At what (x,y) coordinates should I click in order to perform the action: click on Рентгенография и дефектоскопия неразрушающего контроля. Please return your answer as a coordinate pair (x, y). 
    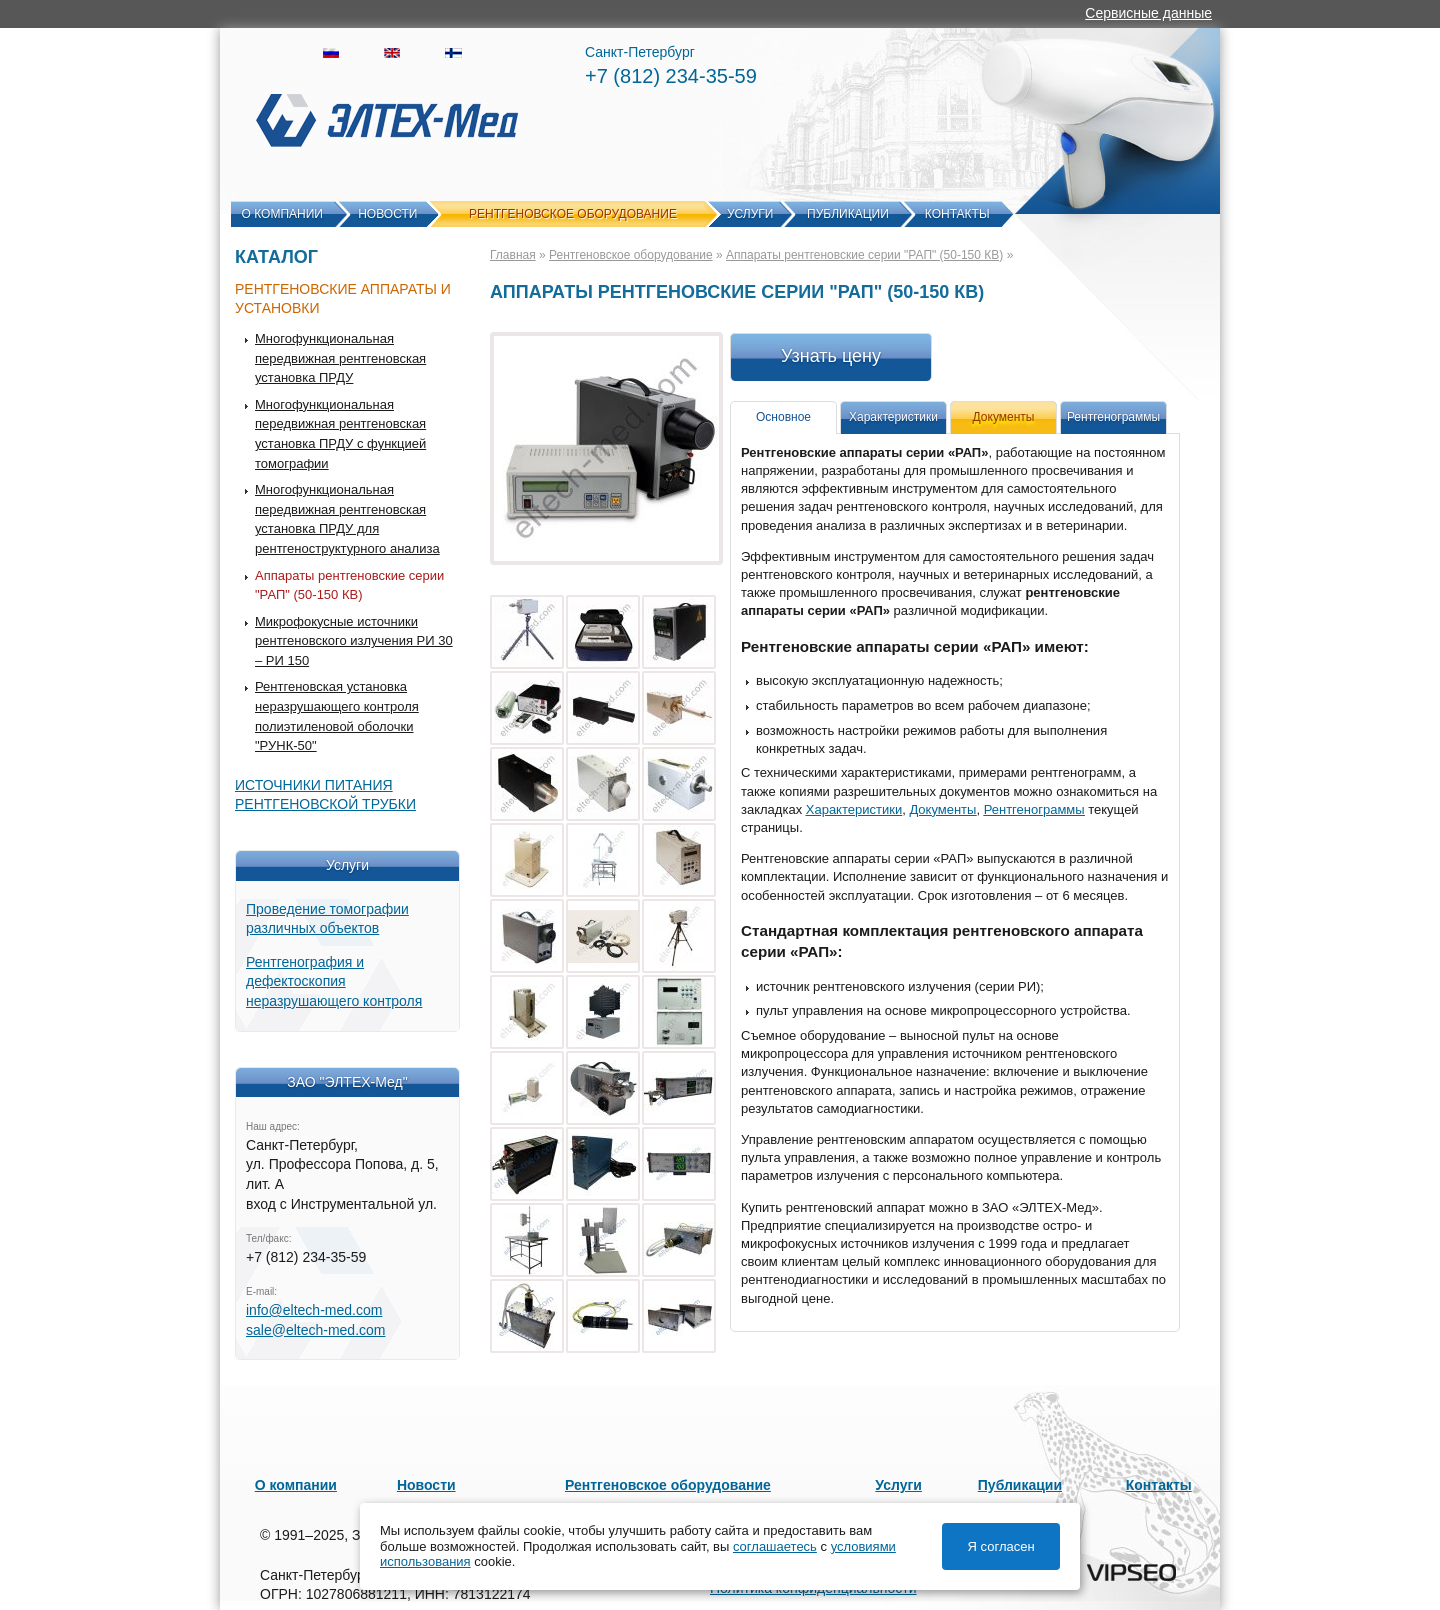
    Looking at the image, I should click on (334, 981).